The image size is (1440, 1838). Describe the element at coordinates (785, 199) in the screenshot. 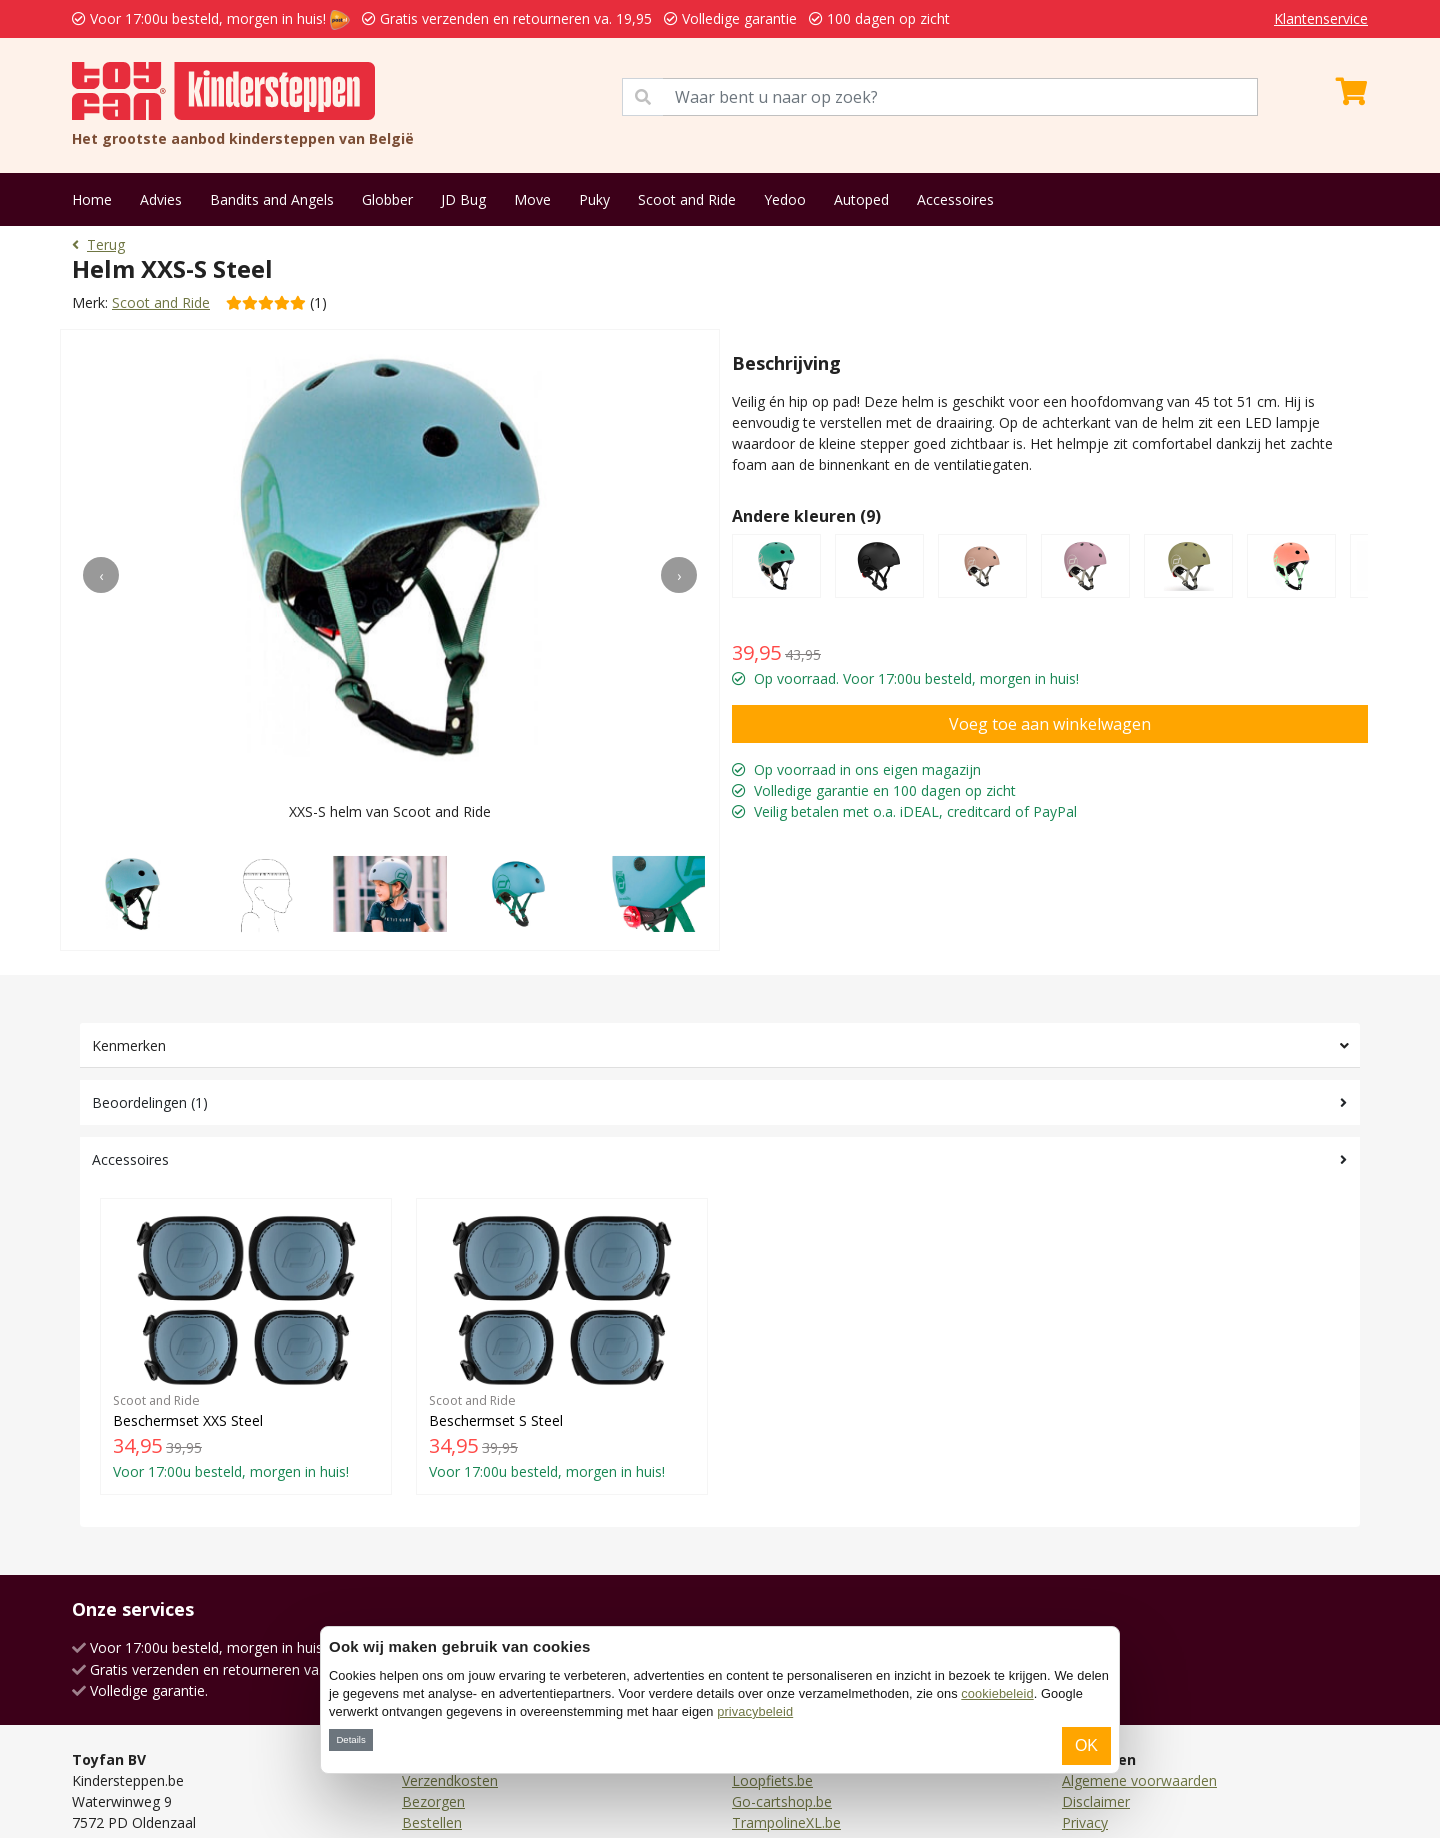

I see `Yedoo` at that location.